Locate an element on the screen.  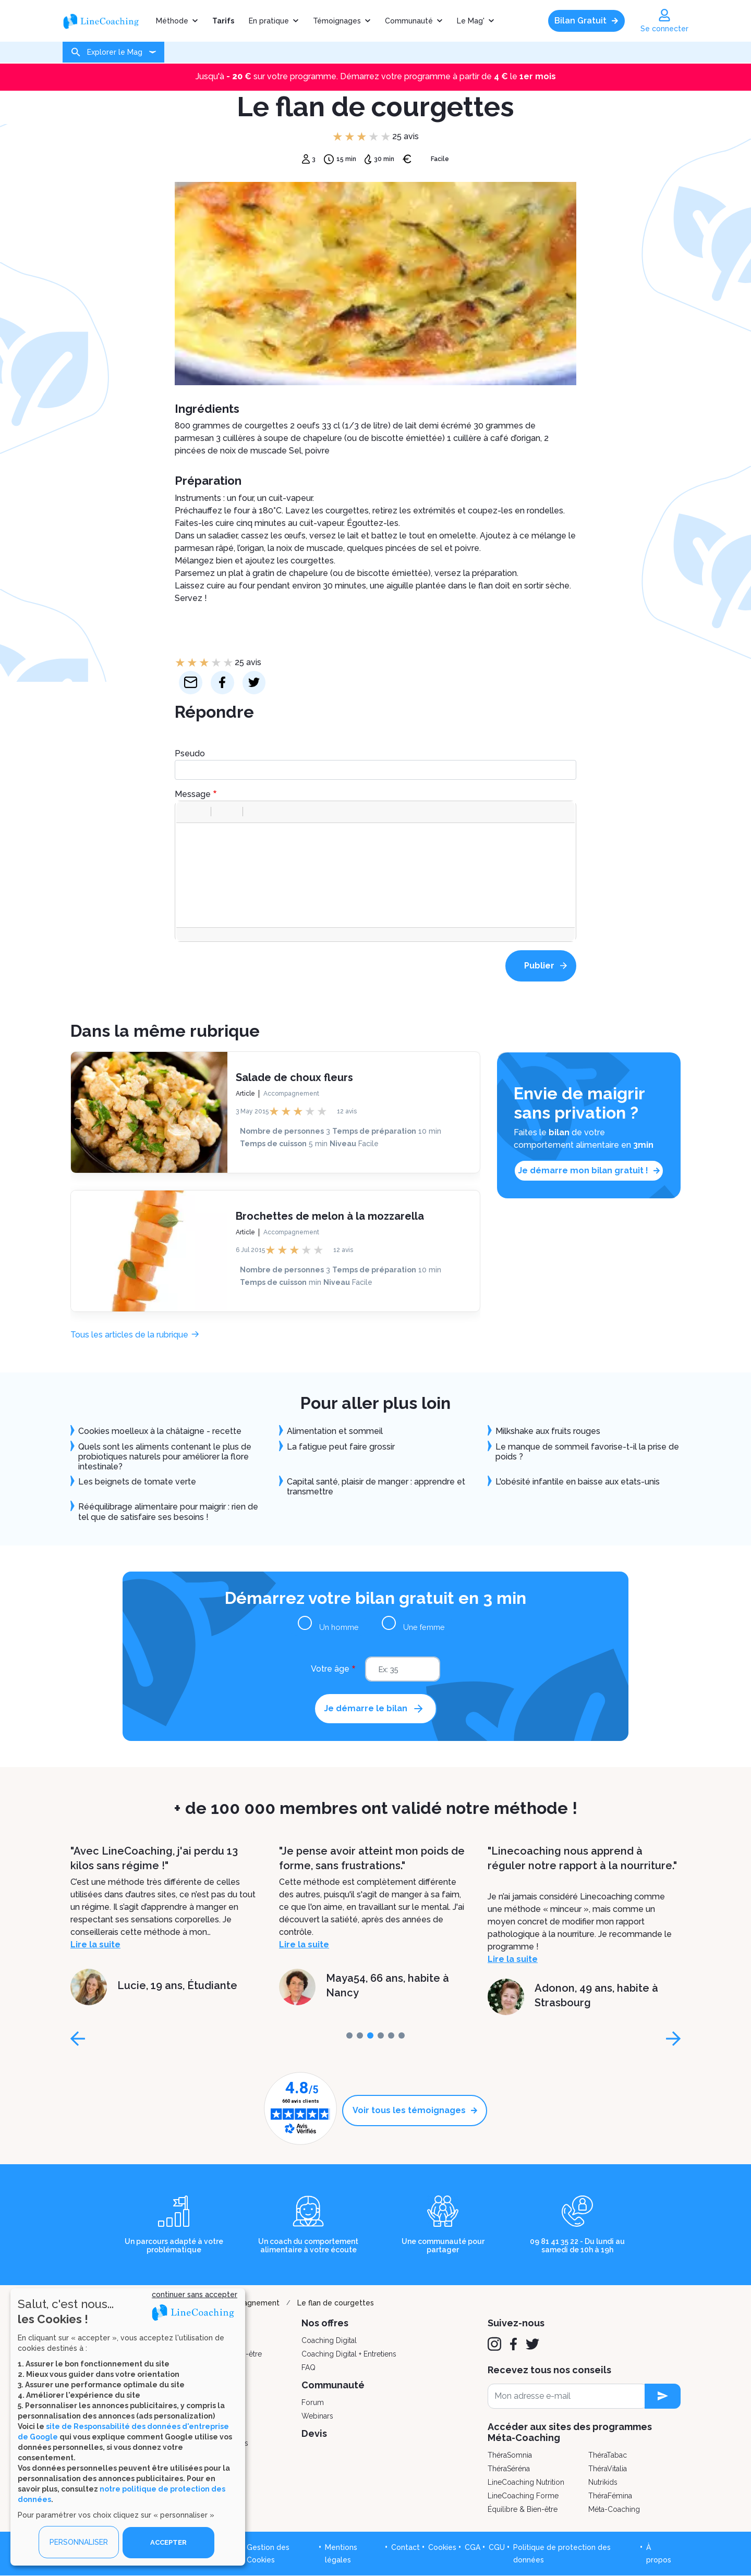
CGA is located at coordinates (472, 2547).